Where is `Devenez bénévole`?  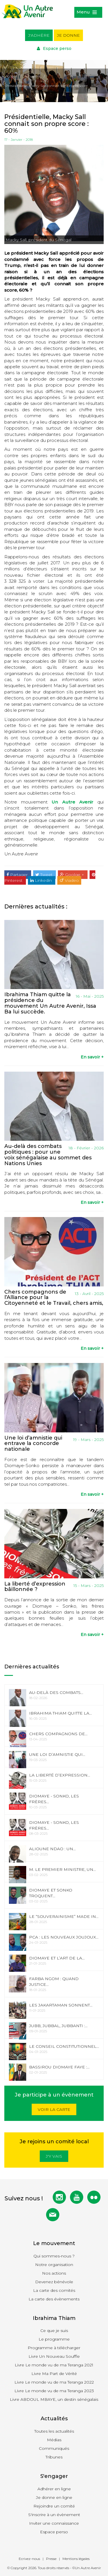 Devenez bénévole is located at coordinates (54, 2281).